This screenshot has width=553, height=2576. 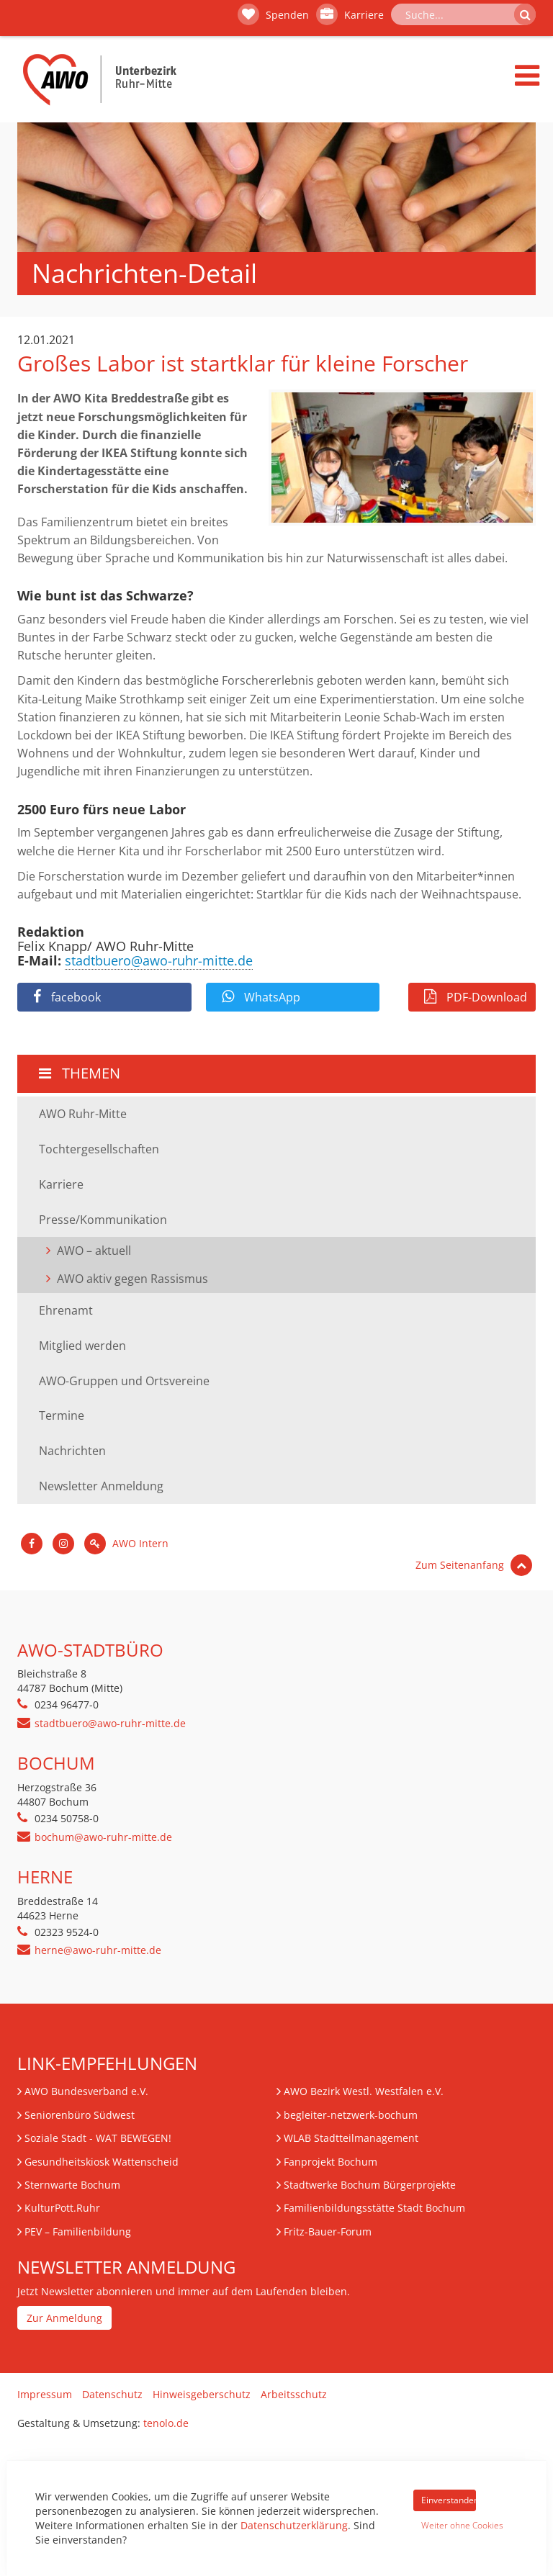 What do you see at coordinates (132, 1279) in the screenshot?
I see `AWO aktiv gegen Rassismus` at bounding box center [132, 1279].